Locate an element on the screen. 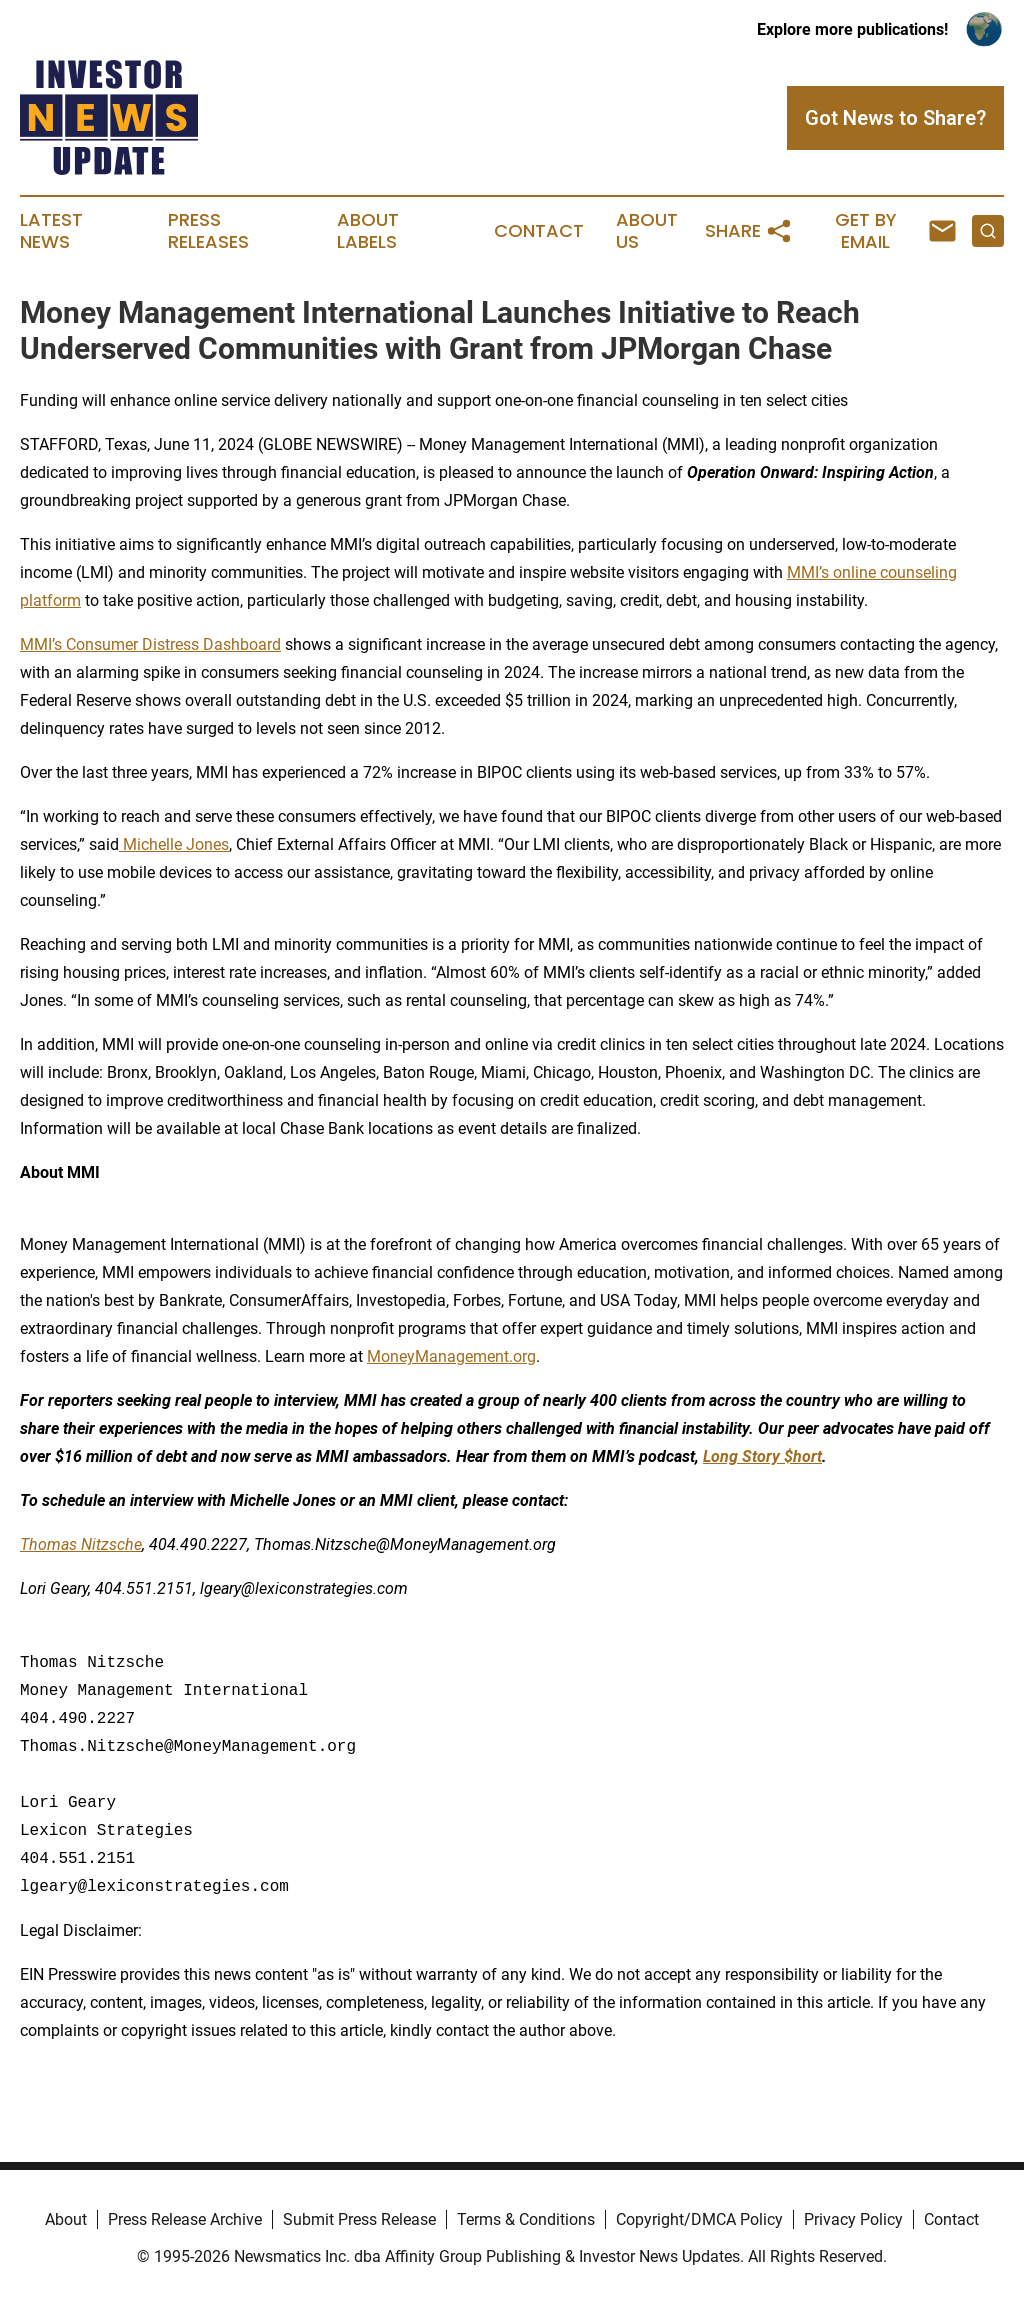 The image size is (1024, 2307). Contact is located at coordinates (539, 231).